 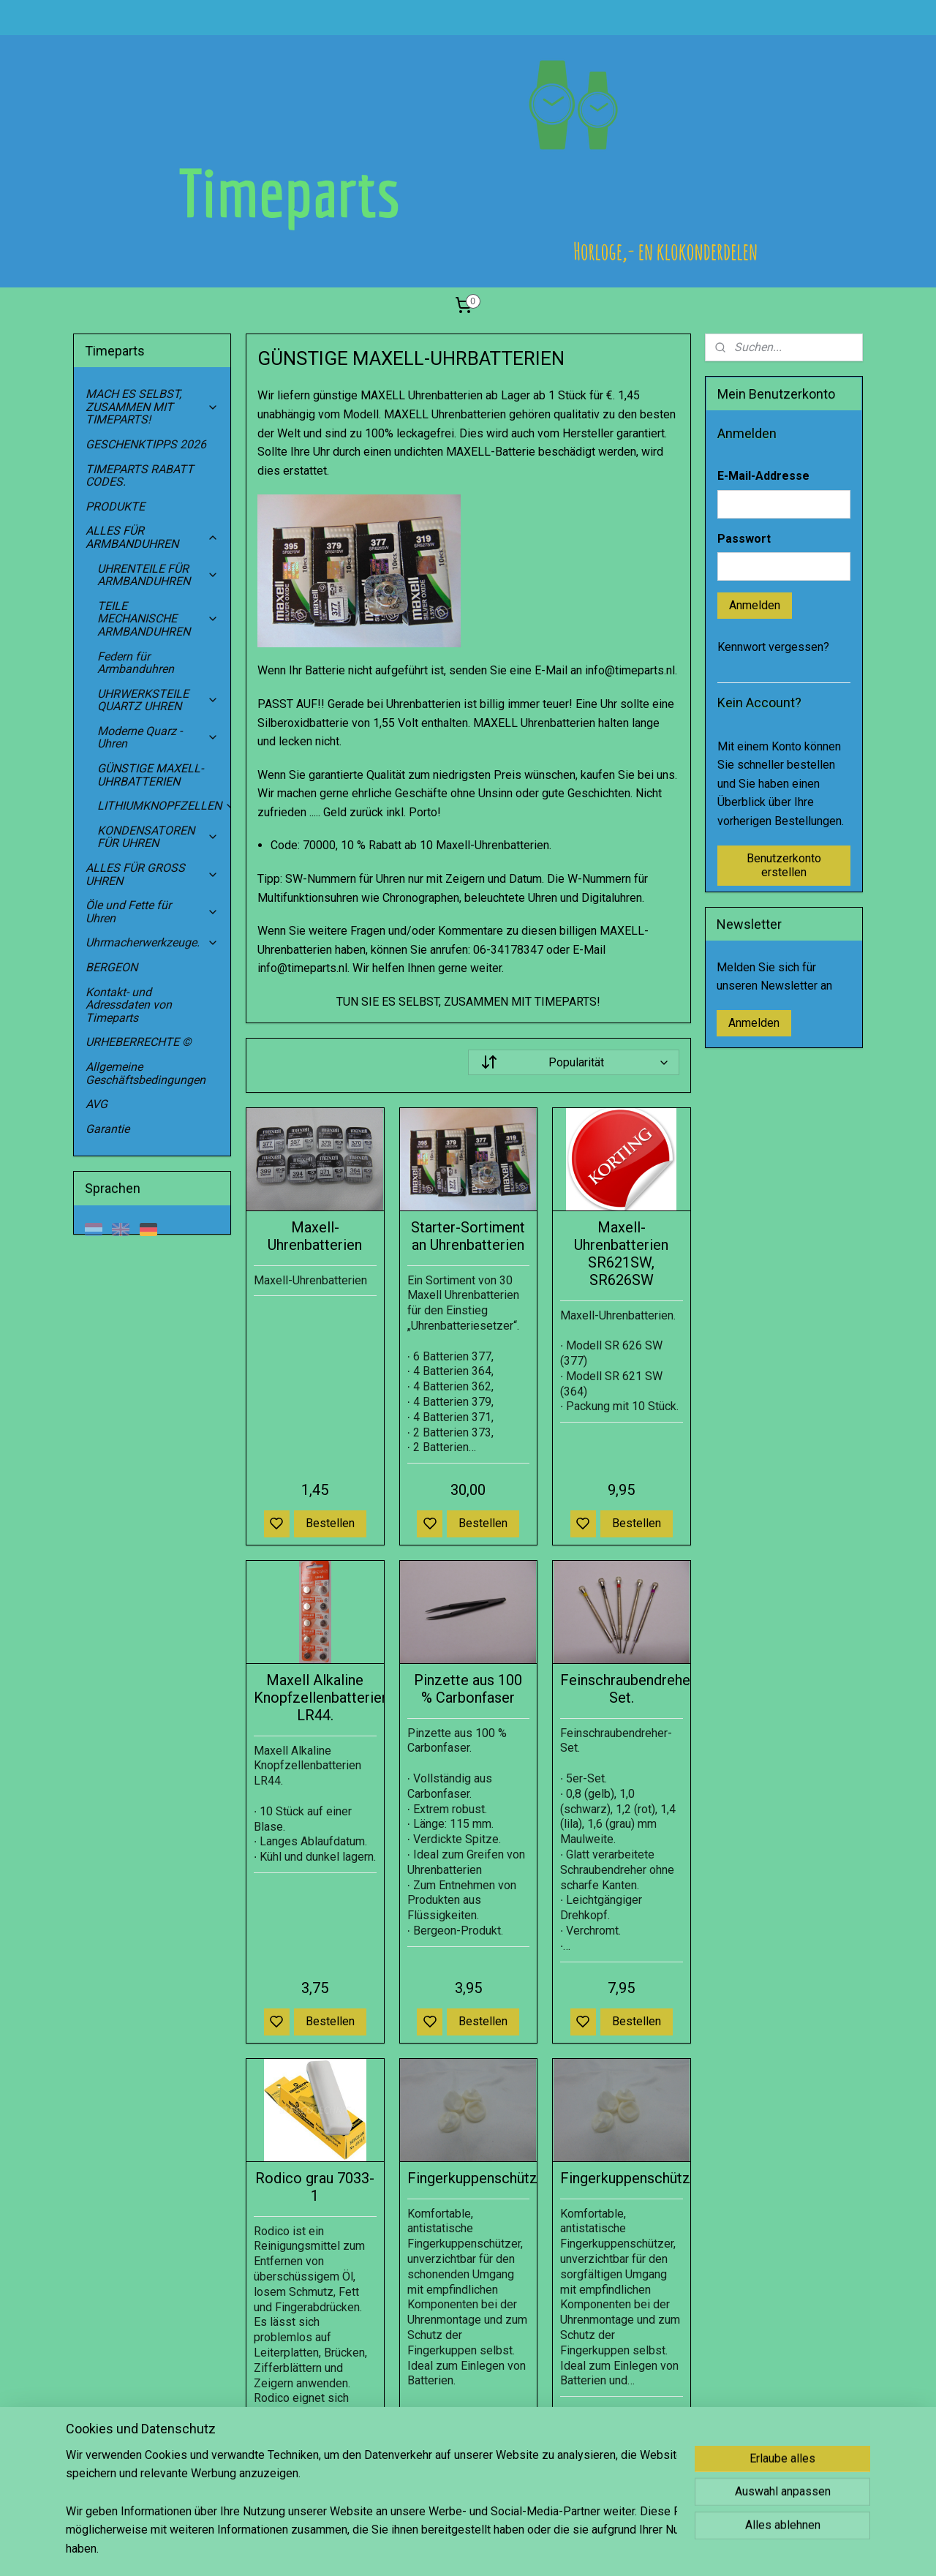 What do you see at coordinates (152, 942) in the screenshot?
I see `Uhrmacherwerkzeuge.` at bounding box center [152, 942].